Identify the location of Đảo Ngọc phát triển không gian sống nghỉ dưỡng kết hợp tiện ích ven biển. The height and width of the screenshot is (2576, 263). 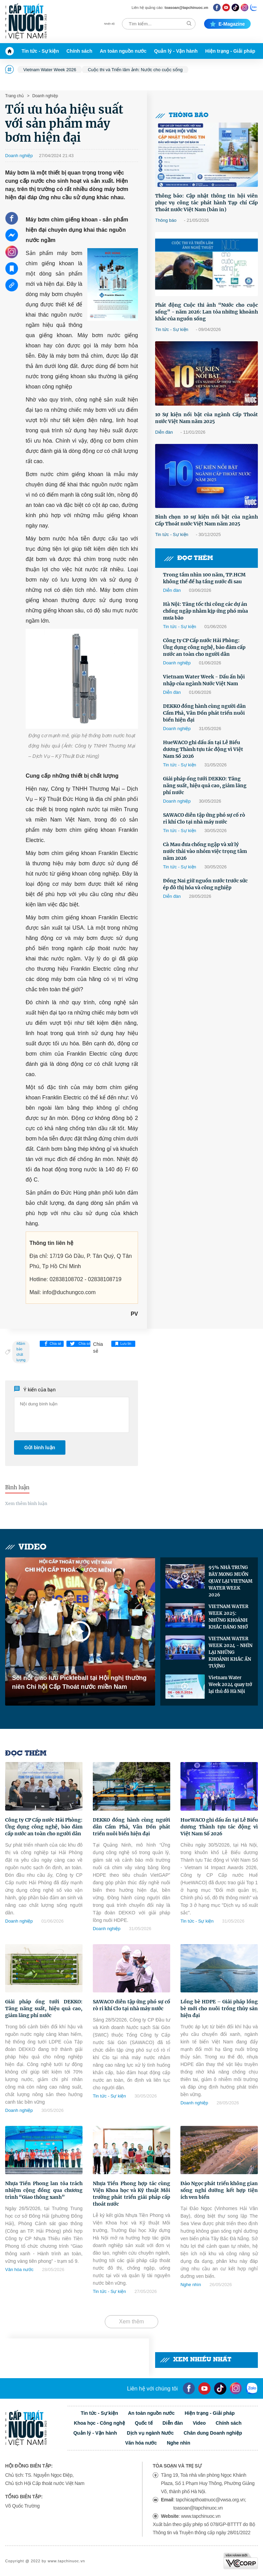
(219, 2190).